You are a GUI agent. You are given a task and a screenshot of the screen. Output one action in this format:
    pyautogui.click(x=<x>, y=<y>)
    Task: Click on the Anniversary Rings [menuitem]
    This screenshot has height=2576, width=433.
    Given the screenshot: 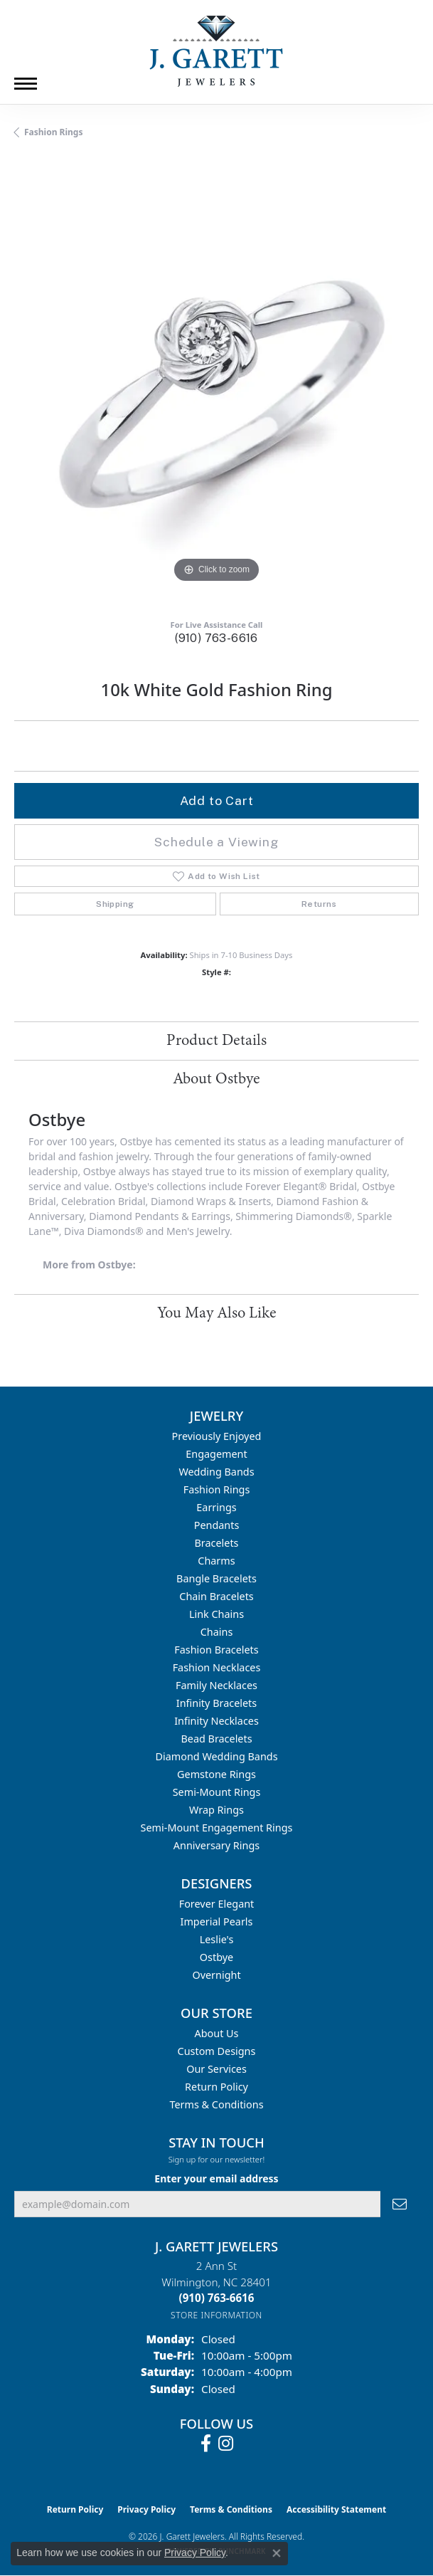 What is the action you would take?
    pyautogui.click(x=216, y=1845)
    